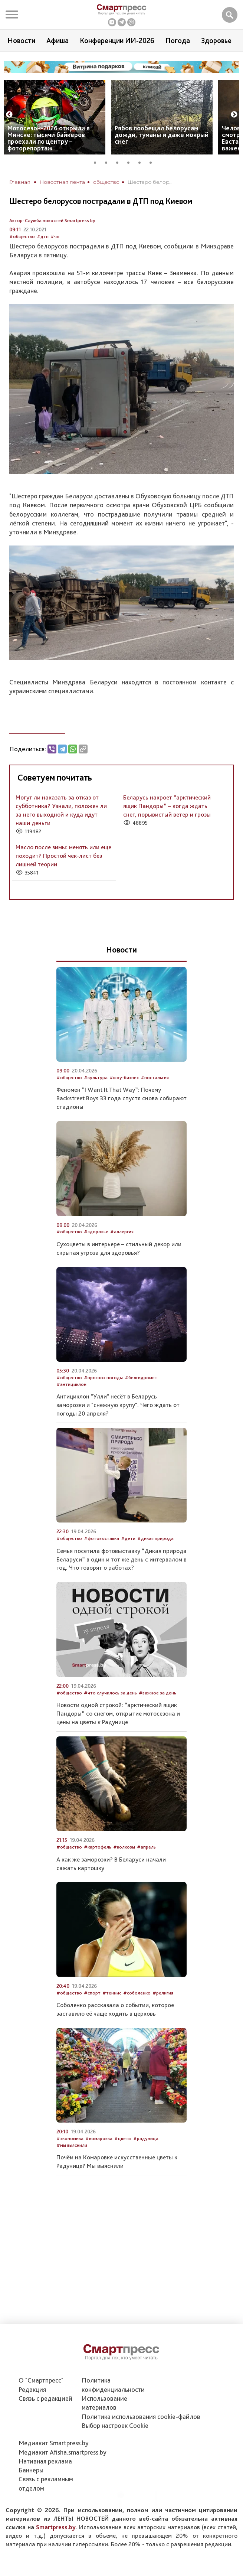 This screenshot has width=243, height=2576. What do you see at coordinates (161, 134) in the screenshot?
I see `Рябов пообещал белорусам дожди, туманы и даже мокрый снег` at bounding box center [161, 134].